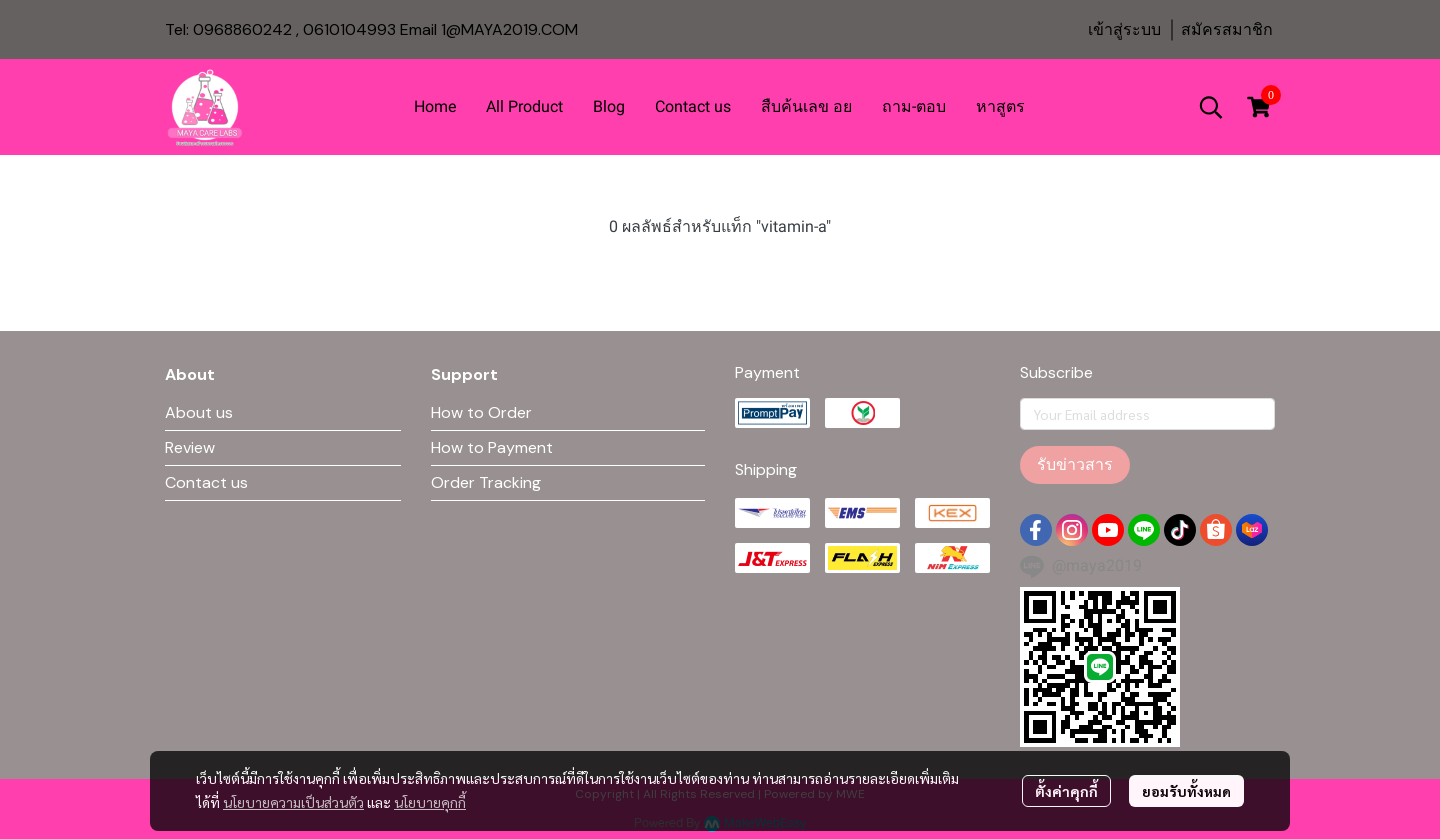 This screenshot has width=1440, height=839. Describe the element at coordinates (481, 412) in the screenshot. I see `How to Order` at that location.